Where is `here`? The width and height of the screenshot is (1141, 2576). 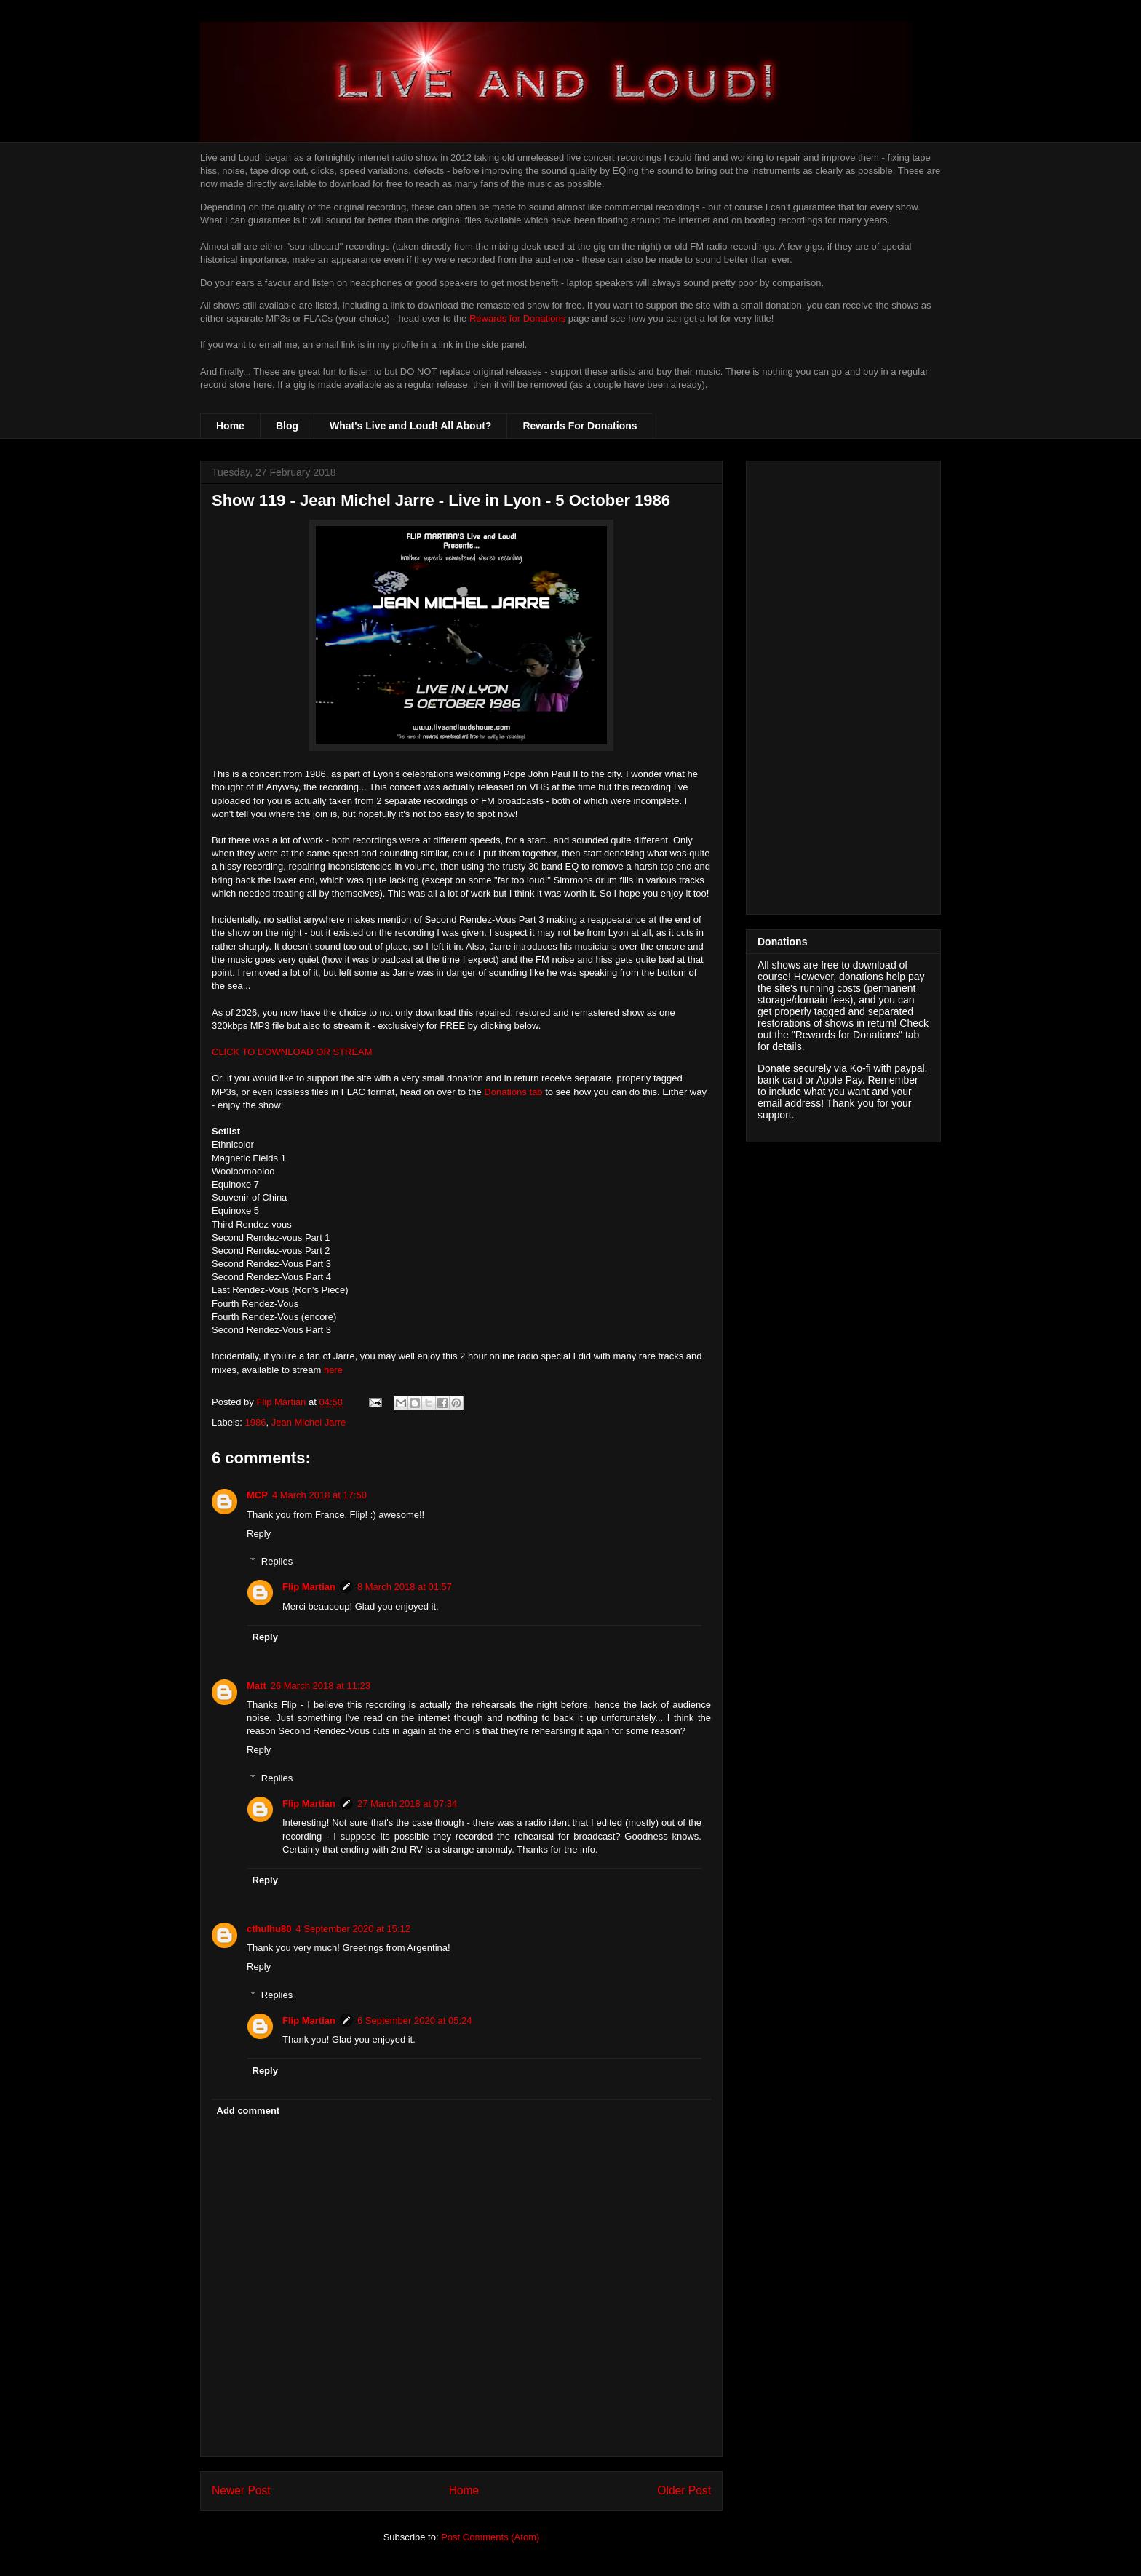 here is located at coordinates (333, 1369).